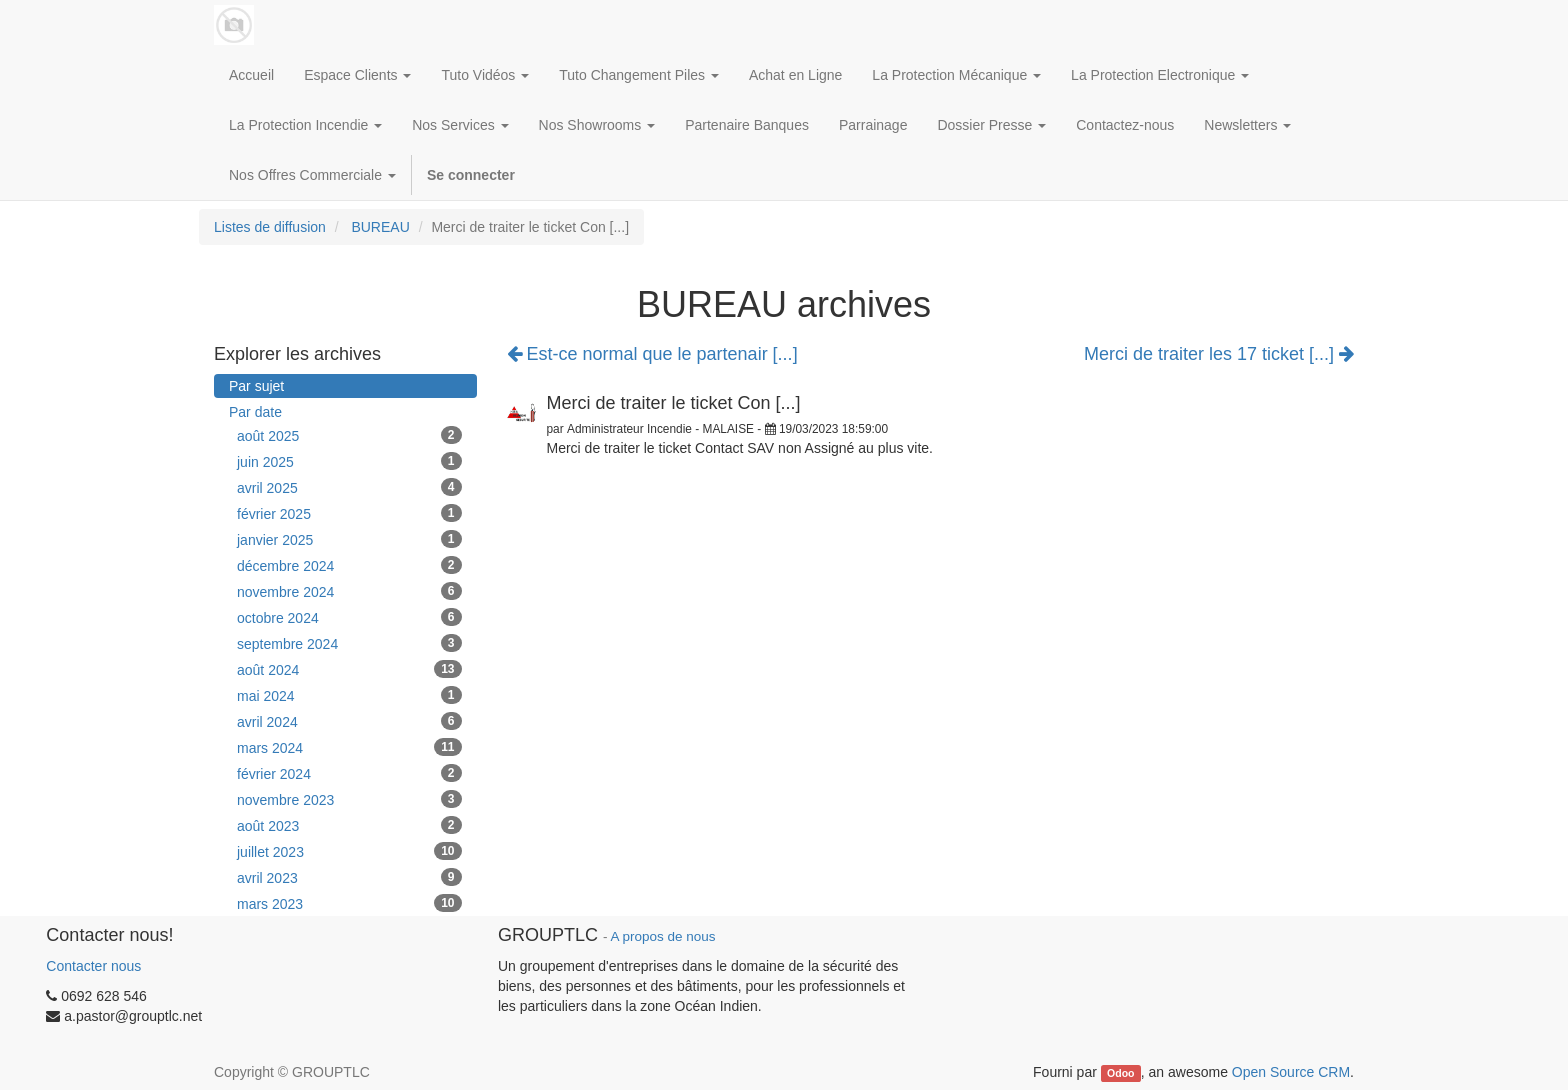 This screenshot has height=1090, width=1568. What do you see at coordinates (93, 966) in the screenshot?
I see `Contacter nous` at bounding box center [93, 966].